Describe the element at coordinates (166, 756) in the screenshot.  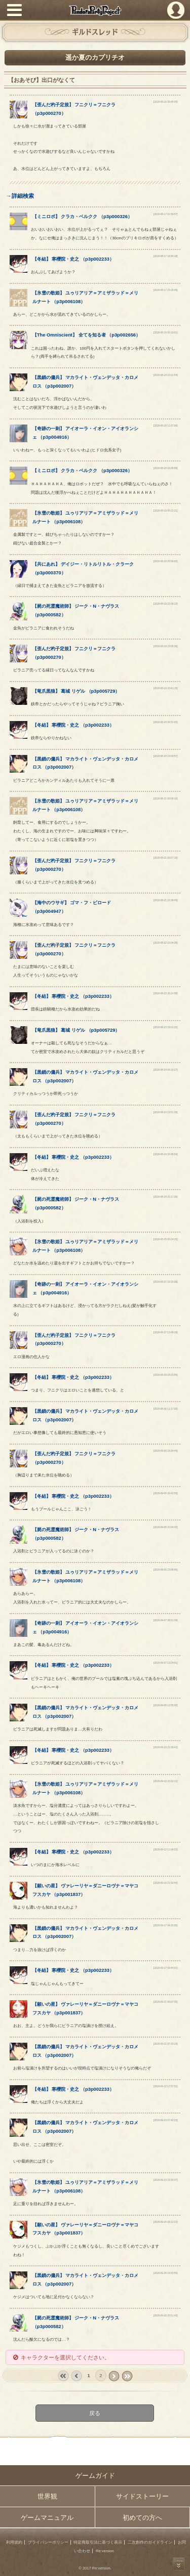
I see `[2018-08-20 23:03:57]` at that location.